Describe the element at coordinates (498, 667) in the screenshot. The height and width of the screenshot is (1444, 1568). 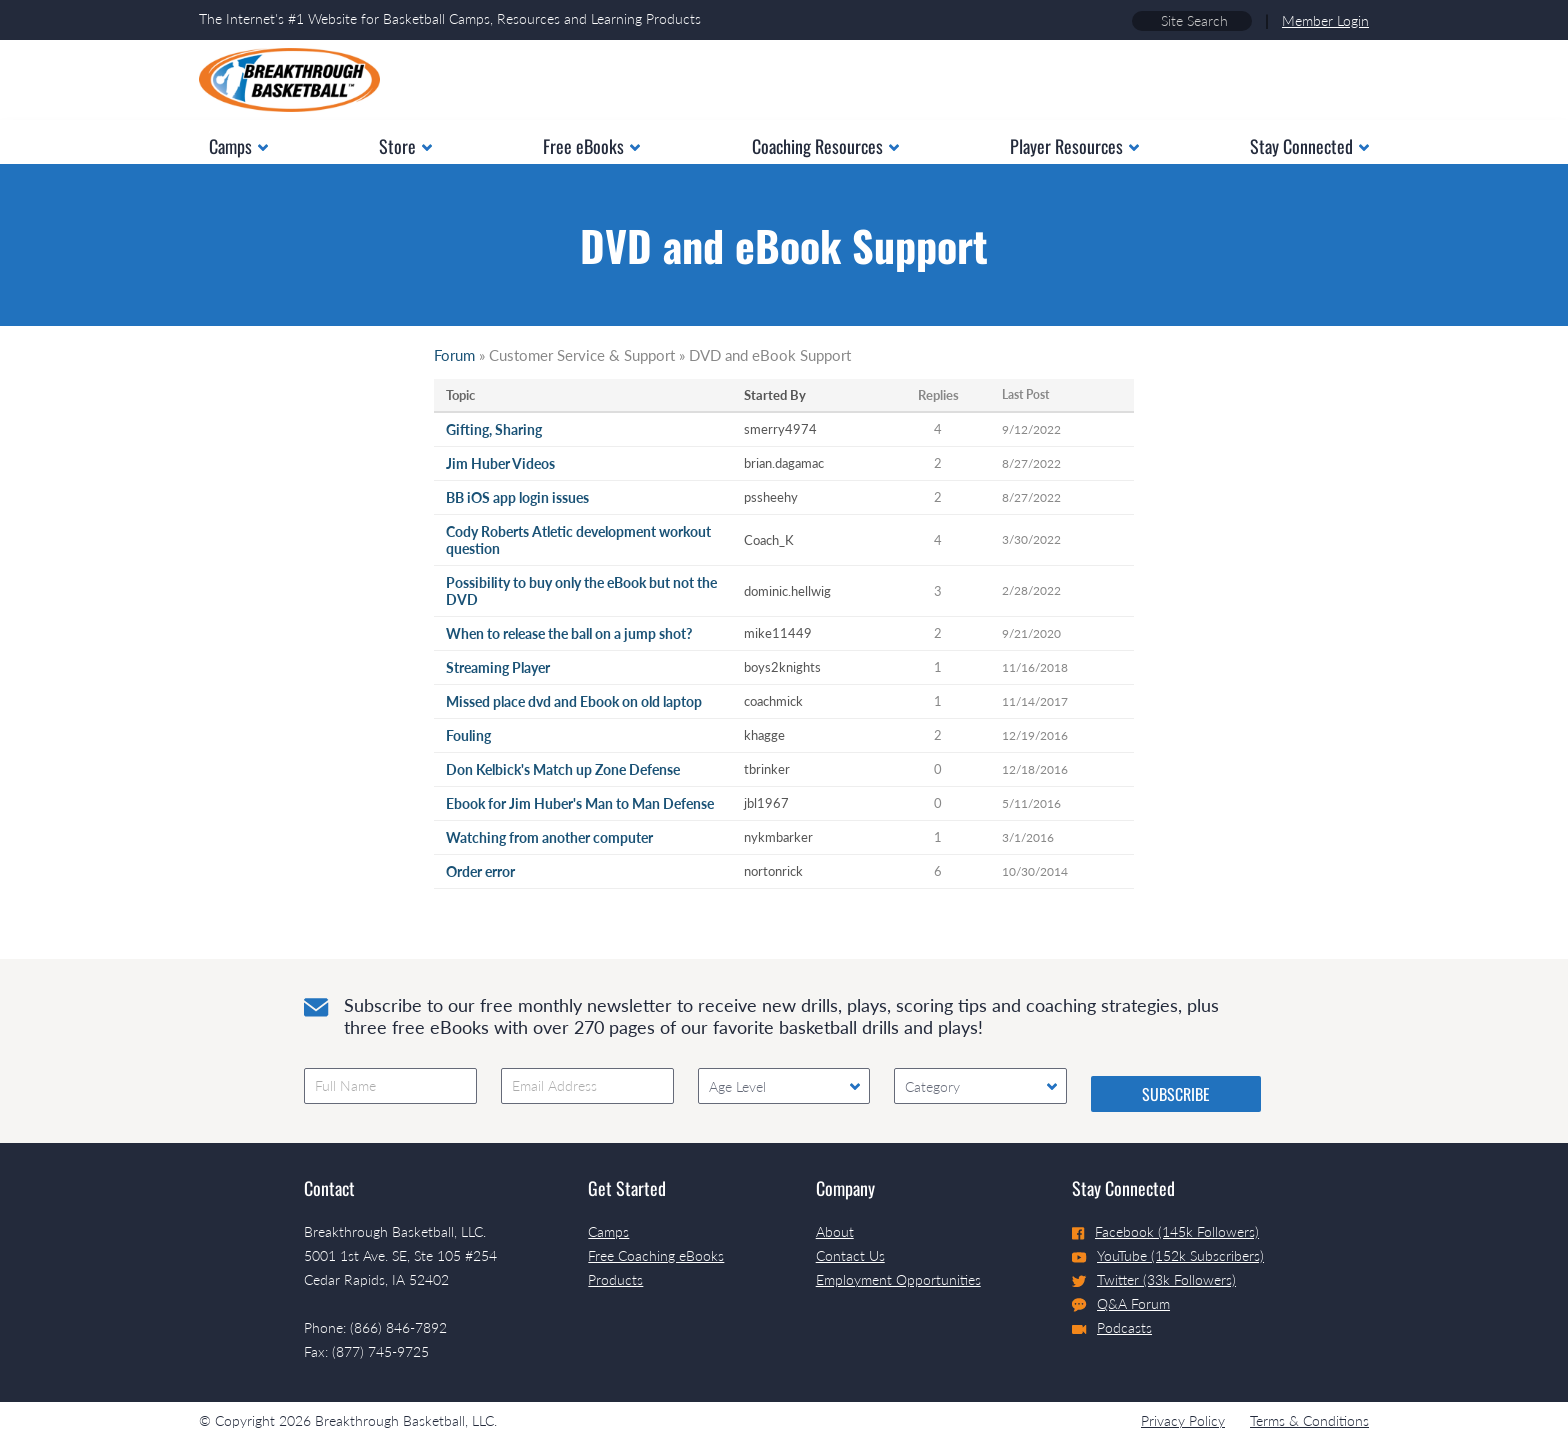
I see `Streaming Player` at that location.